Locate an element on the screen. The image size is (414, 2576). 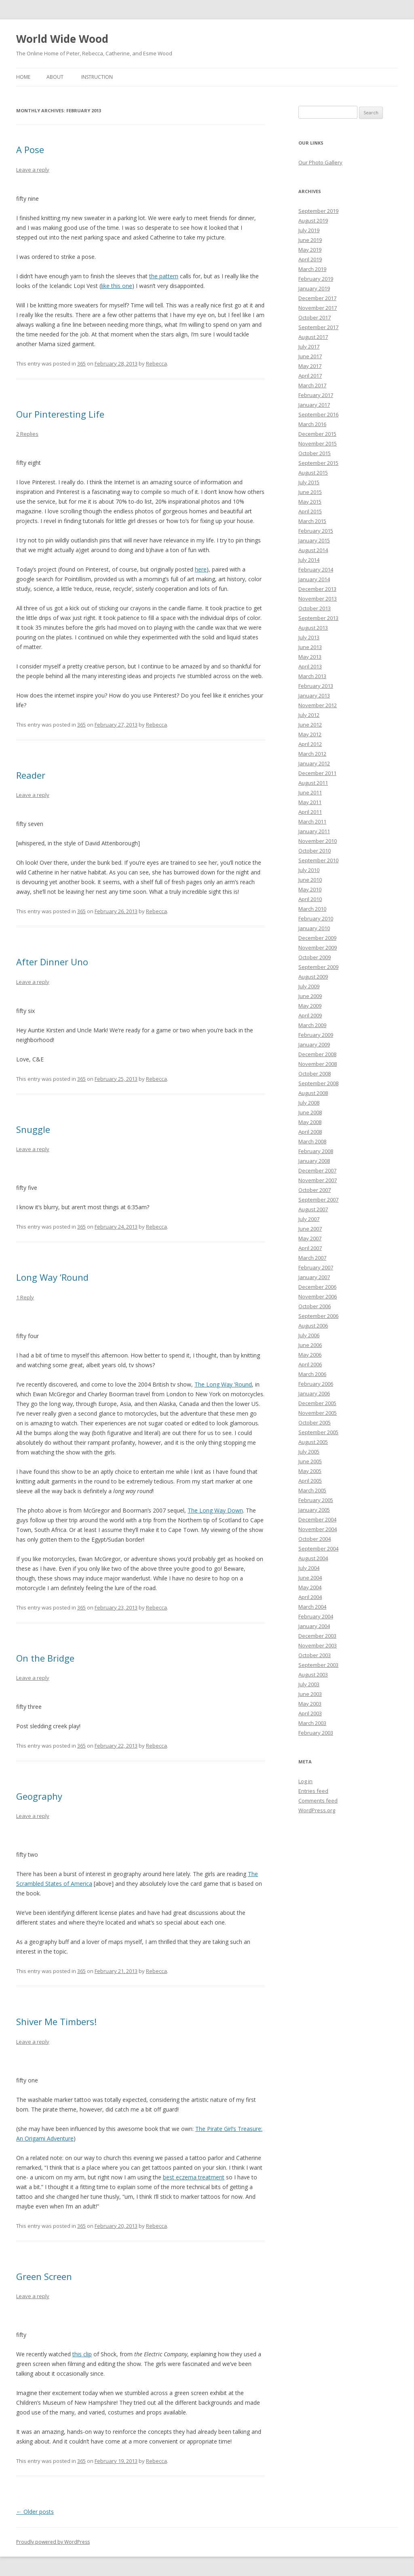
May 2012 is located at coordinates (309, 734).